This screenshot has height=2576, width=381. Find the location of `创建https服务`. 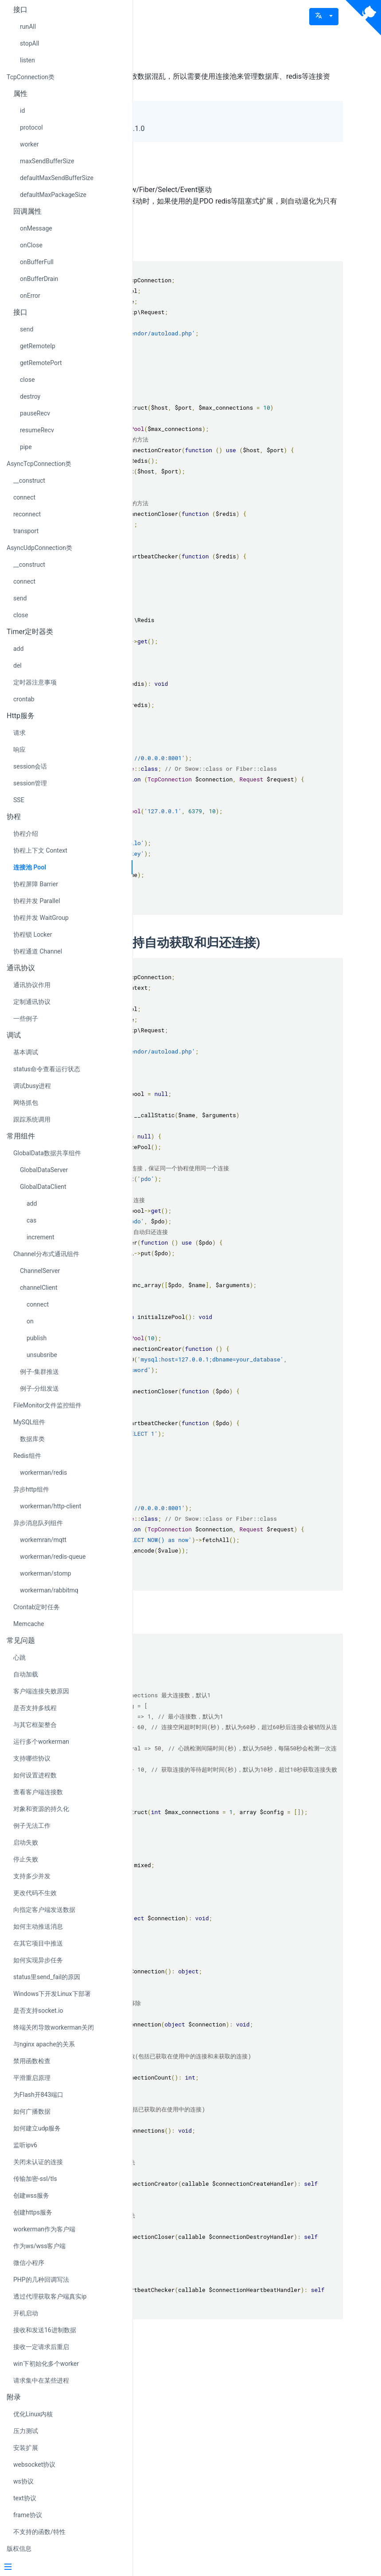

创建https服务 is located at coordinates (32, 2212).